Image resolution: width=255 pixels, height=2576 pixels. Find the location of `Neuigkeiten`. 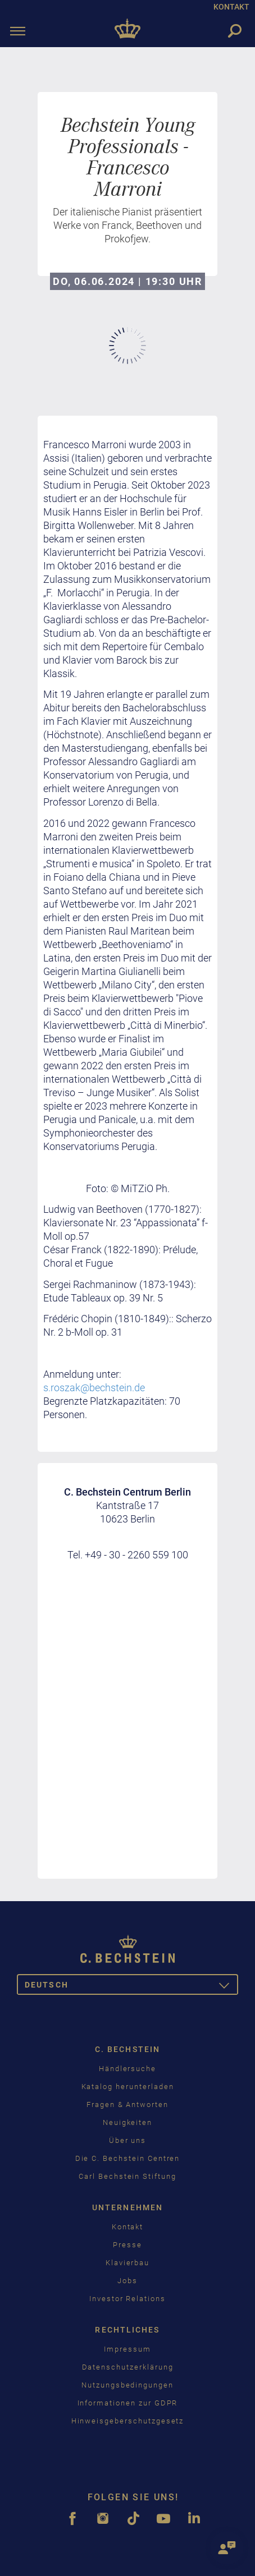

Neuigkeiten is located at coordinates (127, 2122).